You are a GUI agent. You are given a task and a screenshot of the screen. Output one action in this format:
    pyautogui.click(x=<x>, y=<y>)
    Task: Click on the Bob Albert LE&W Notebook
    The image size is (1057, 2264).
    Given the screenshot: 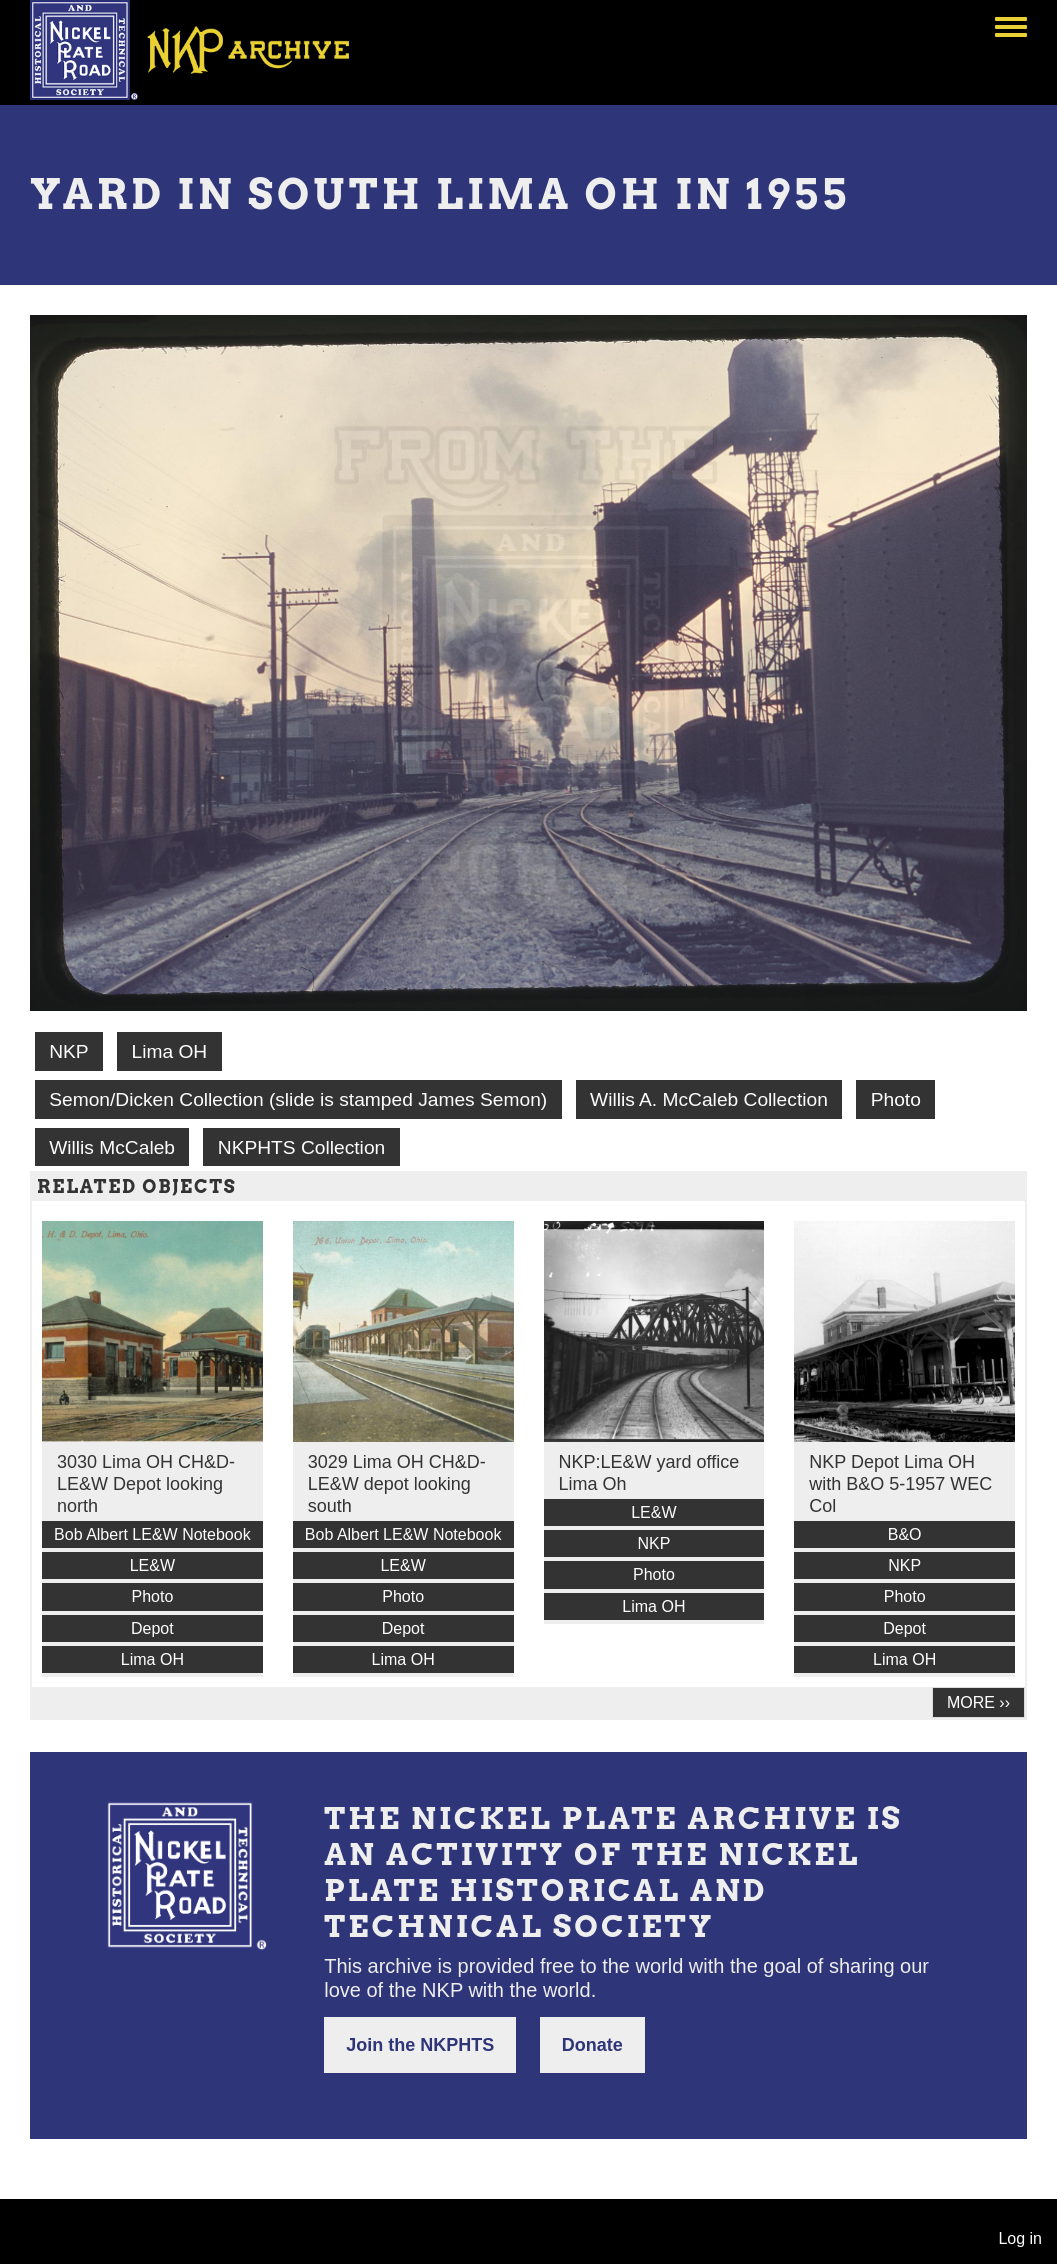 What is the action you would take?
    pyautogui.click(x=152, y=1534)
    